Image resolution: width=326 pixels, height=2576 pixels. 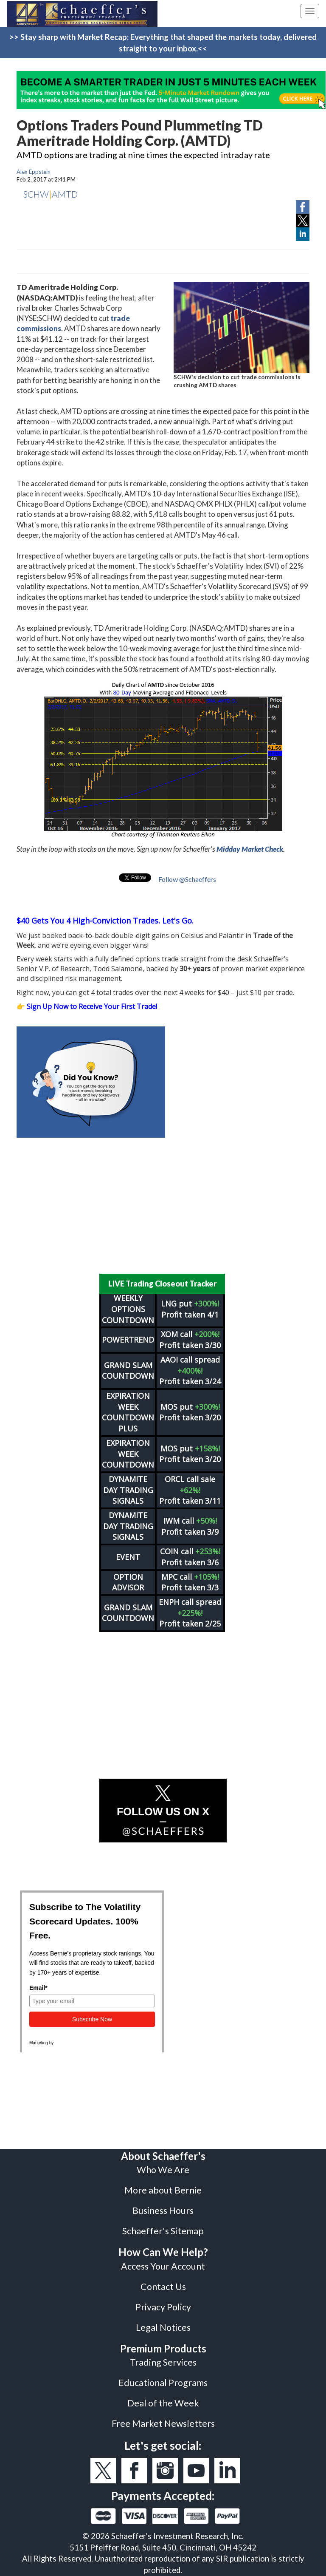 What do you see at coordinates (163, 2362) in the screenshot?
I see `Trading Services` at bounding box center [163, 2362].